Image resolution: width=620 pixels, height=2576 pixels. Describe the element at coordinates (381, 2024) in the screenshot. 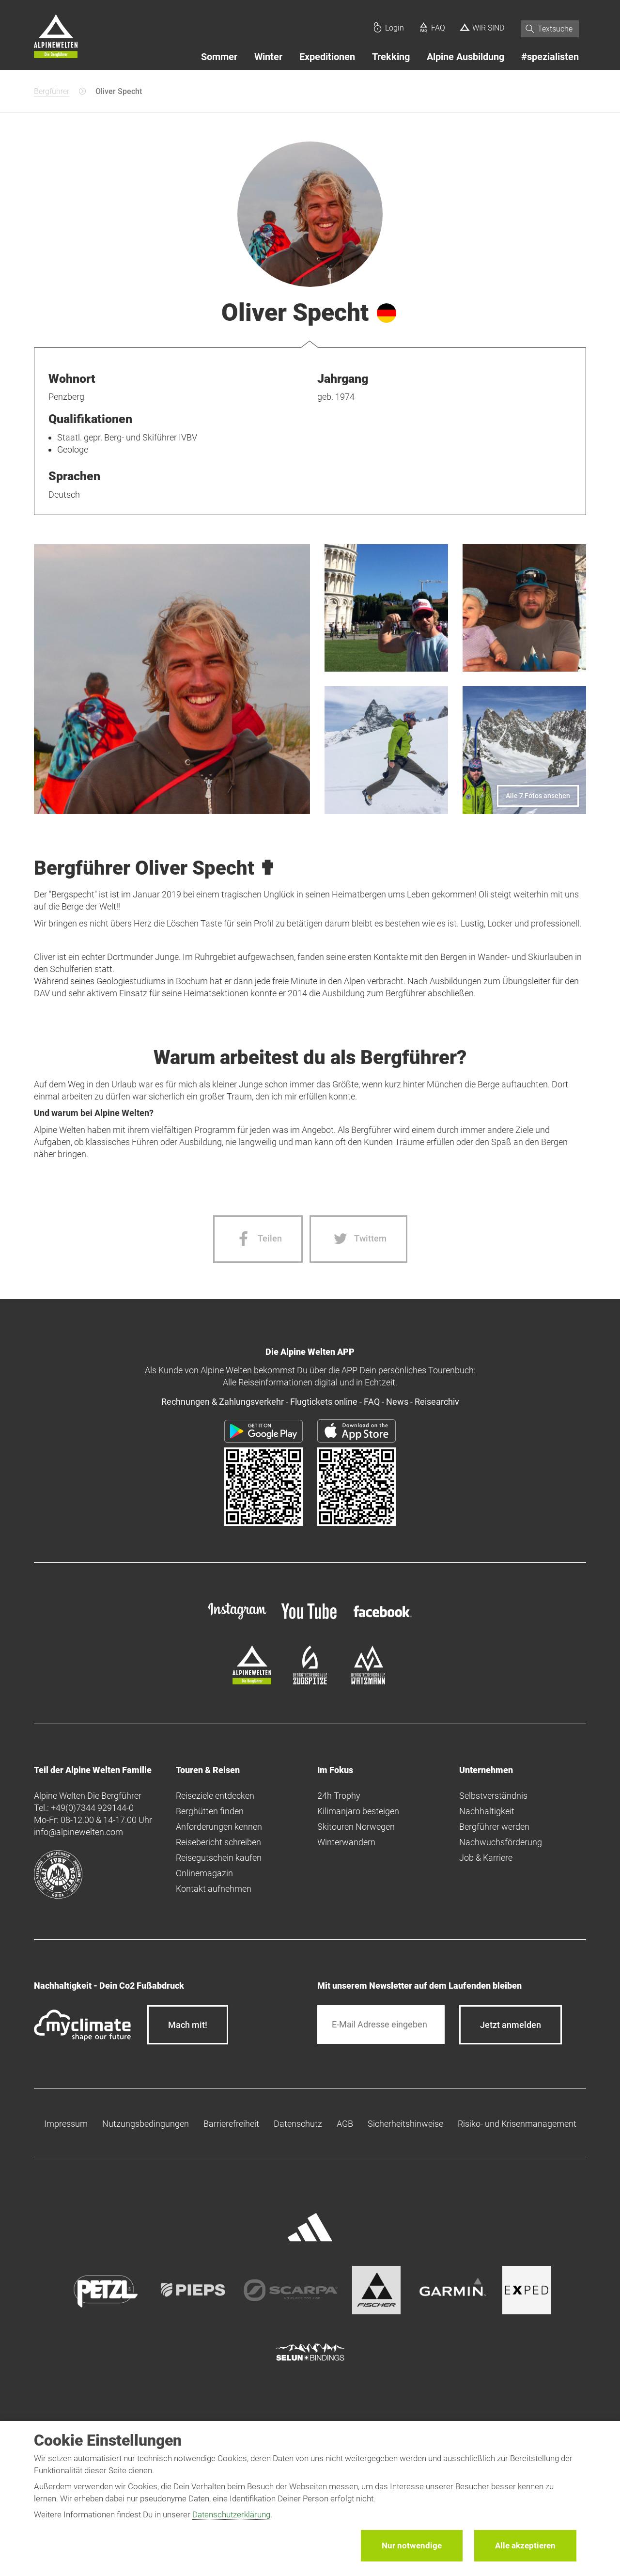

I see `[E-Mail]` at that location.